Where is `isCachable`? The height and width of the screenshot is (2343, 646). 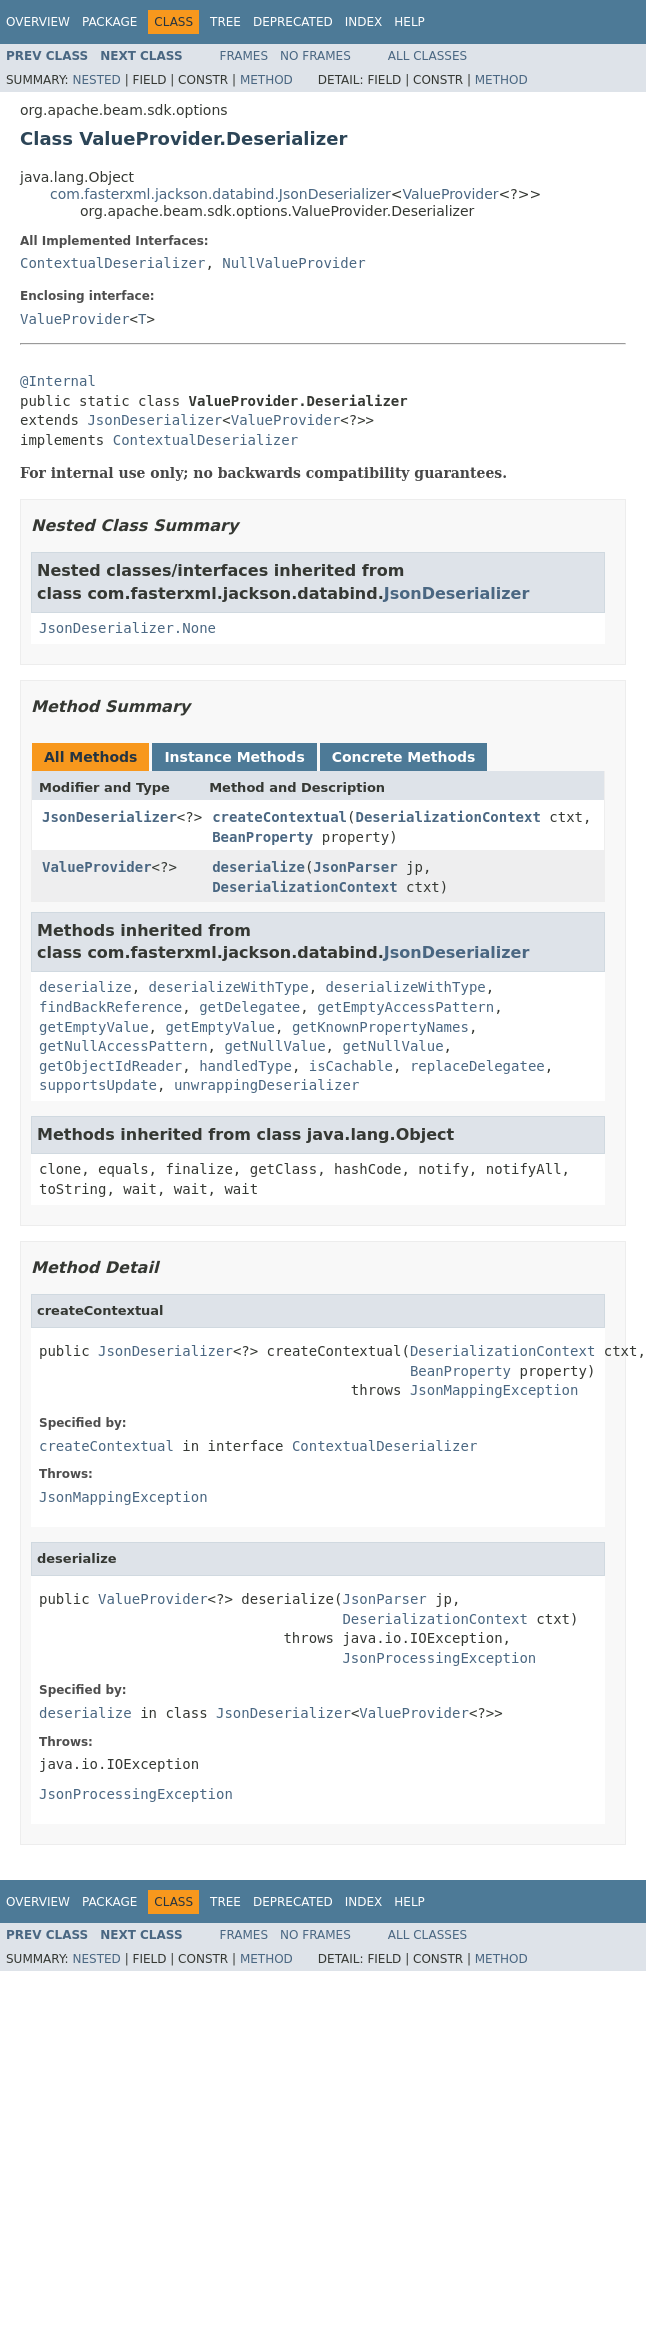
isCachable is located at coordinates (351, 1066).